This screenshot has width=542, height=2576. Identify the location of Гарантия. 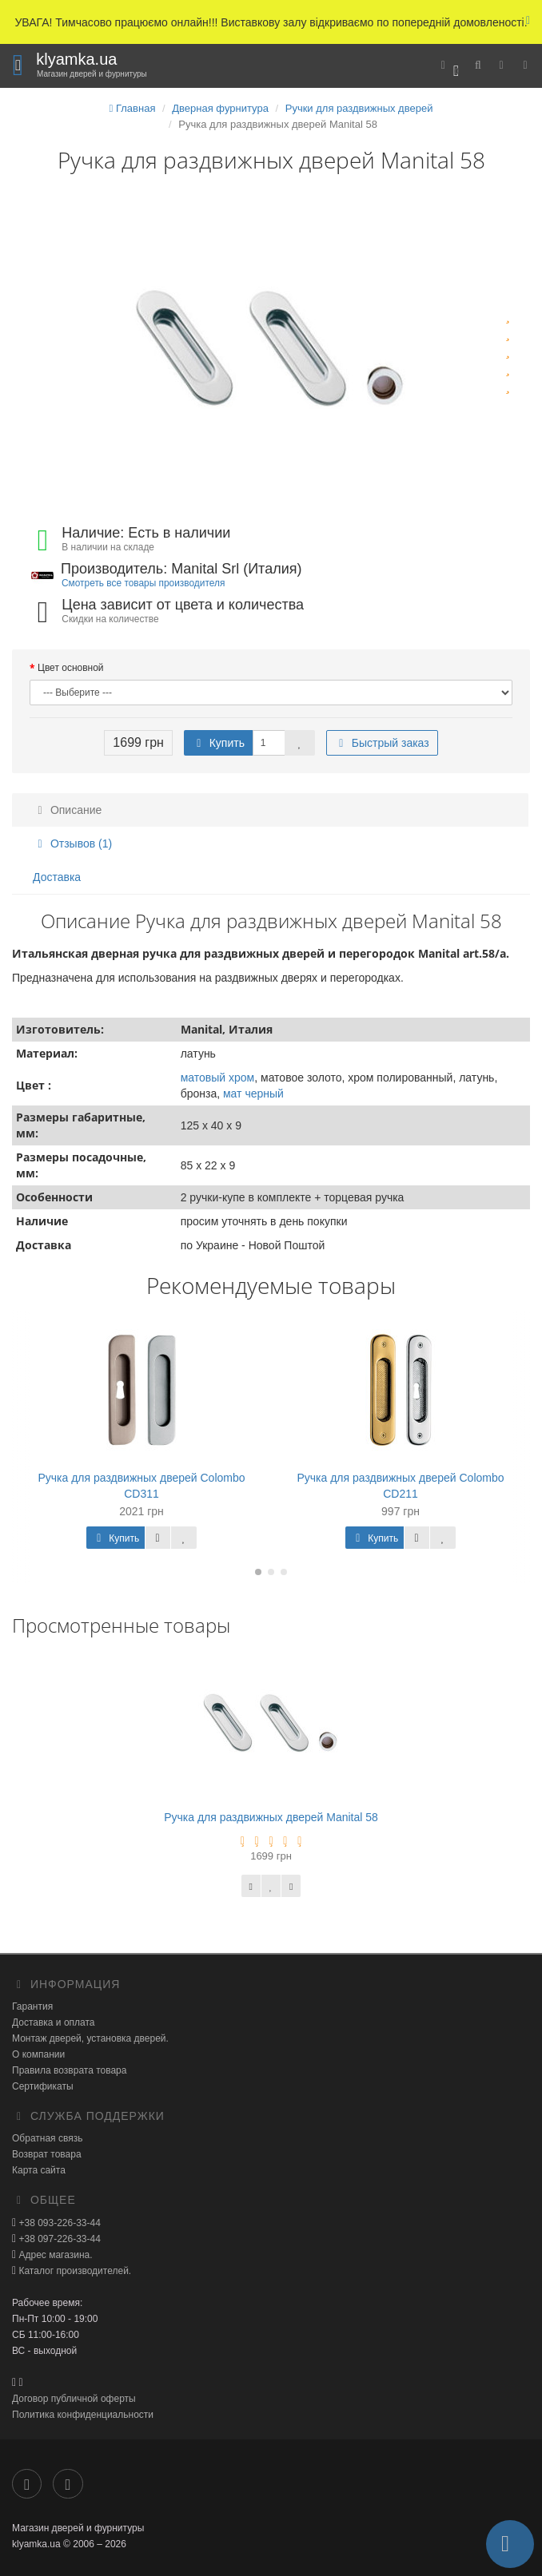
(32, 2006).